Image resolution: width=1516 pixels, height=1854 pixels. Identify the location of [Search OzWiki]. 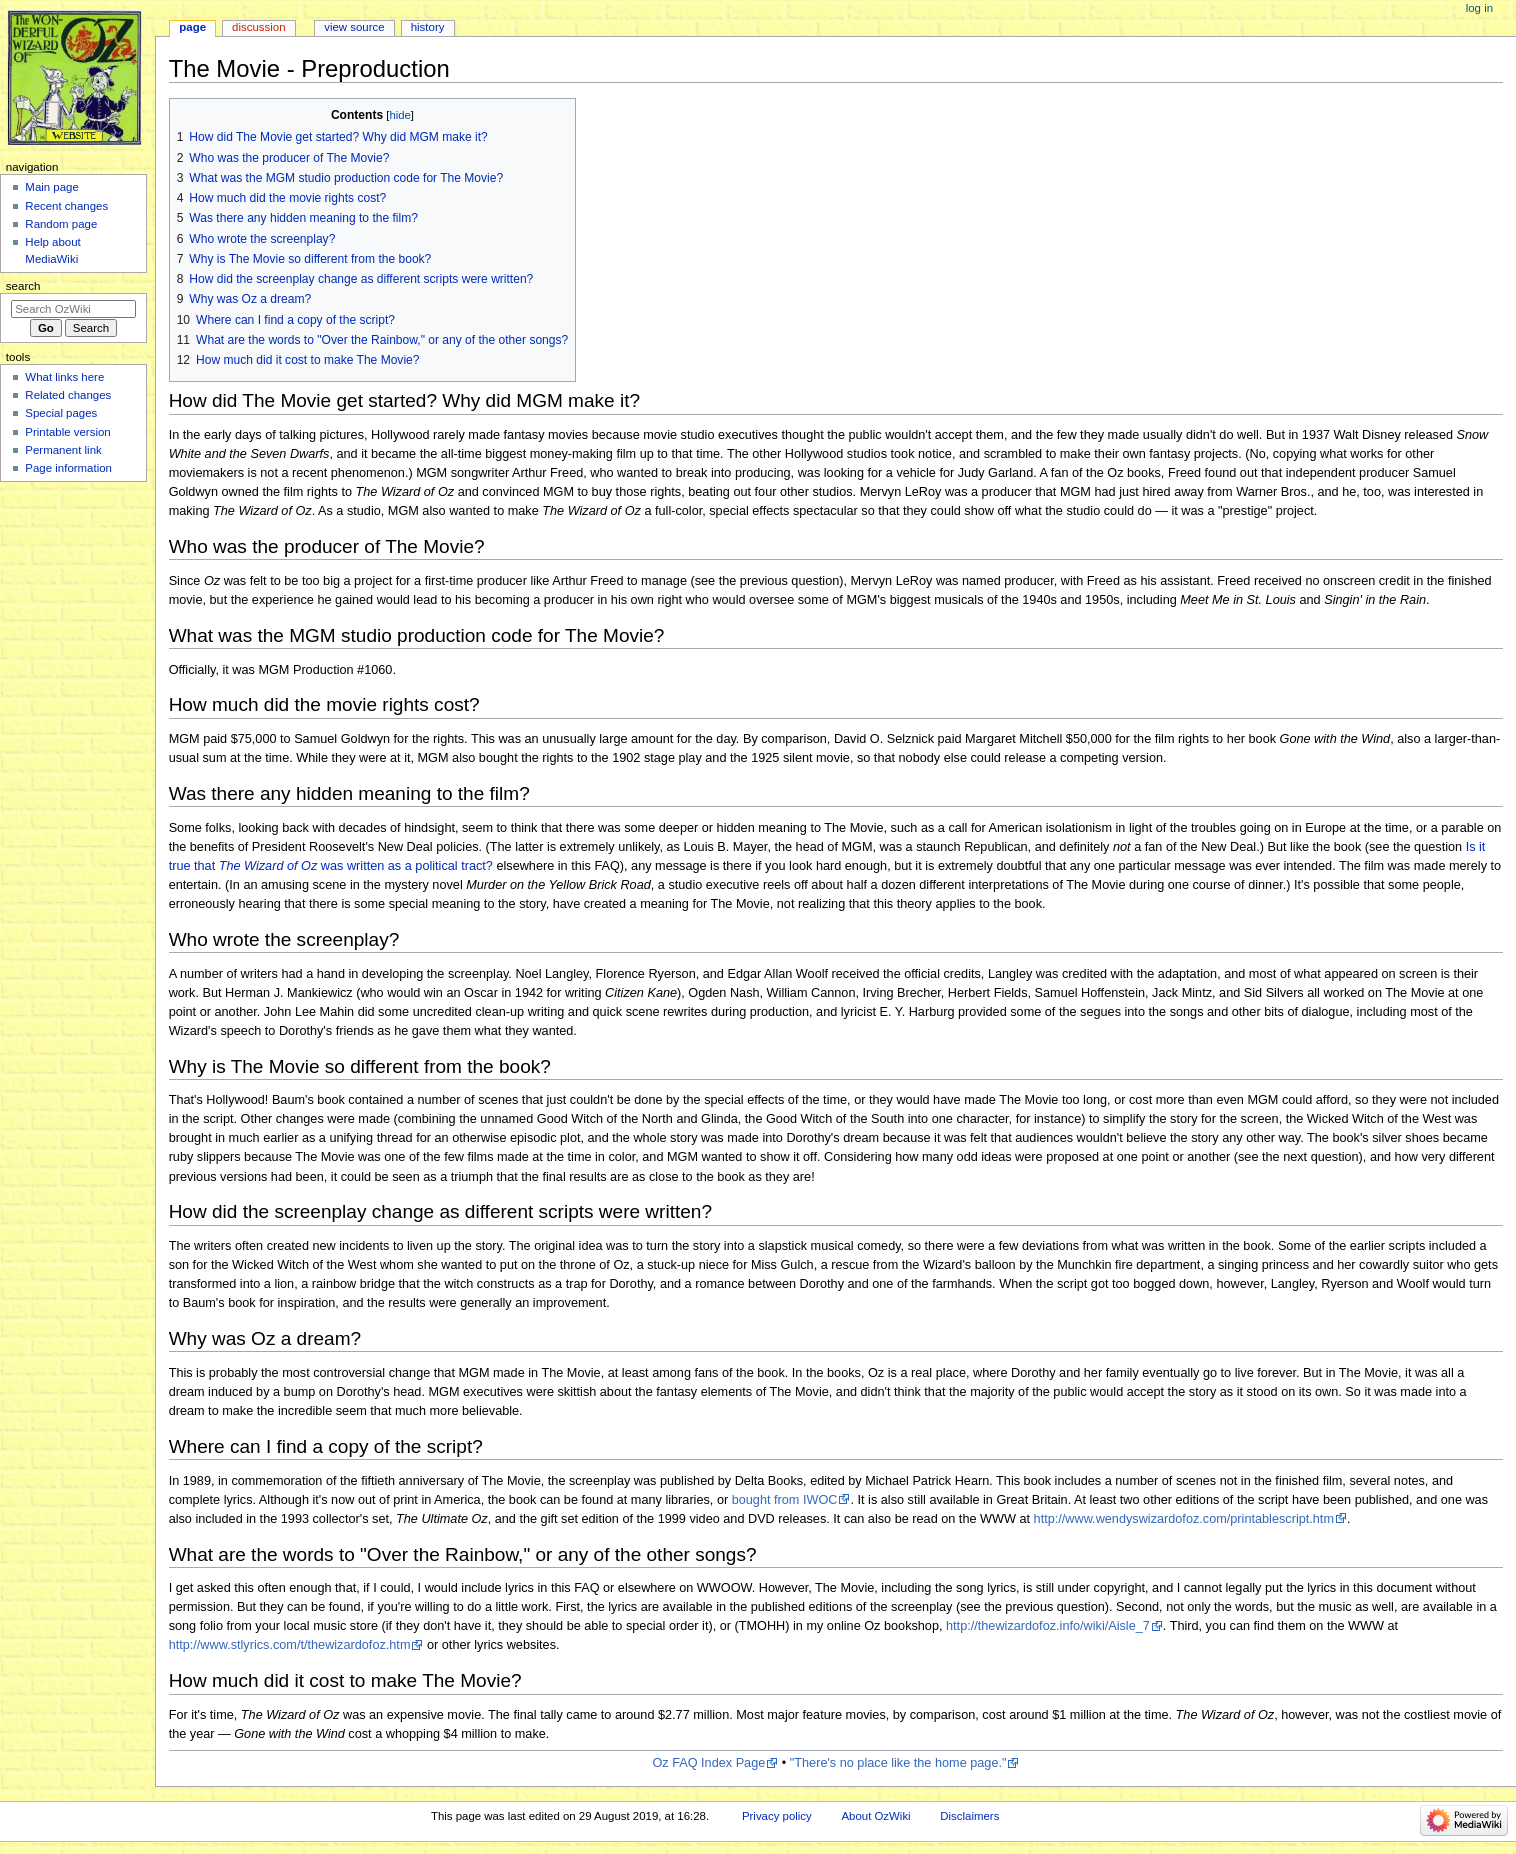
(73, 309).